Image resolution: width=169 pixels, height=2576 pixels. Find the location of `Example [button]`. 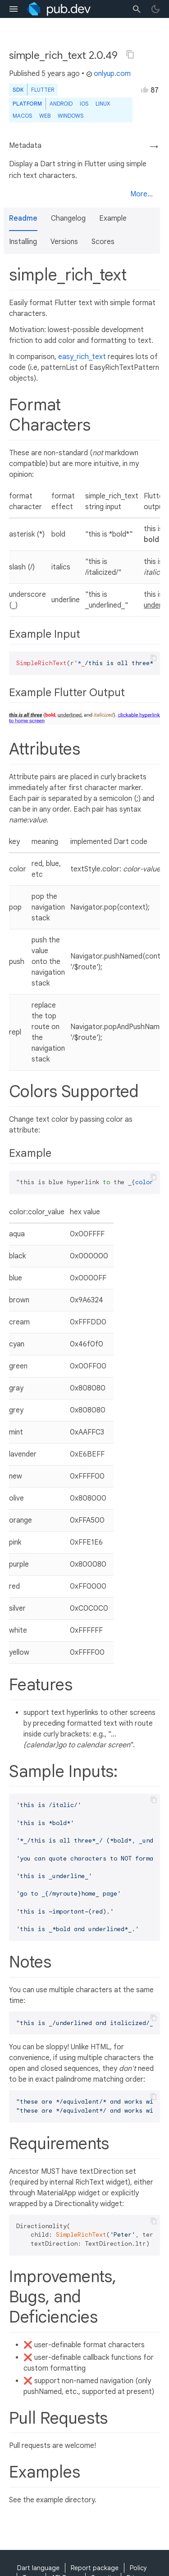

Example [button] is located at coordinates (113, 218).